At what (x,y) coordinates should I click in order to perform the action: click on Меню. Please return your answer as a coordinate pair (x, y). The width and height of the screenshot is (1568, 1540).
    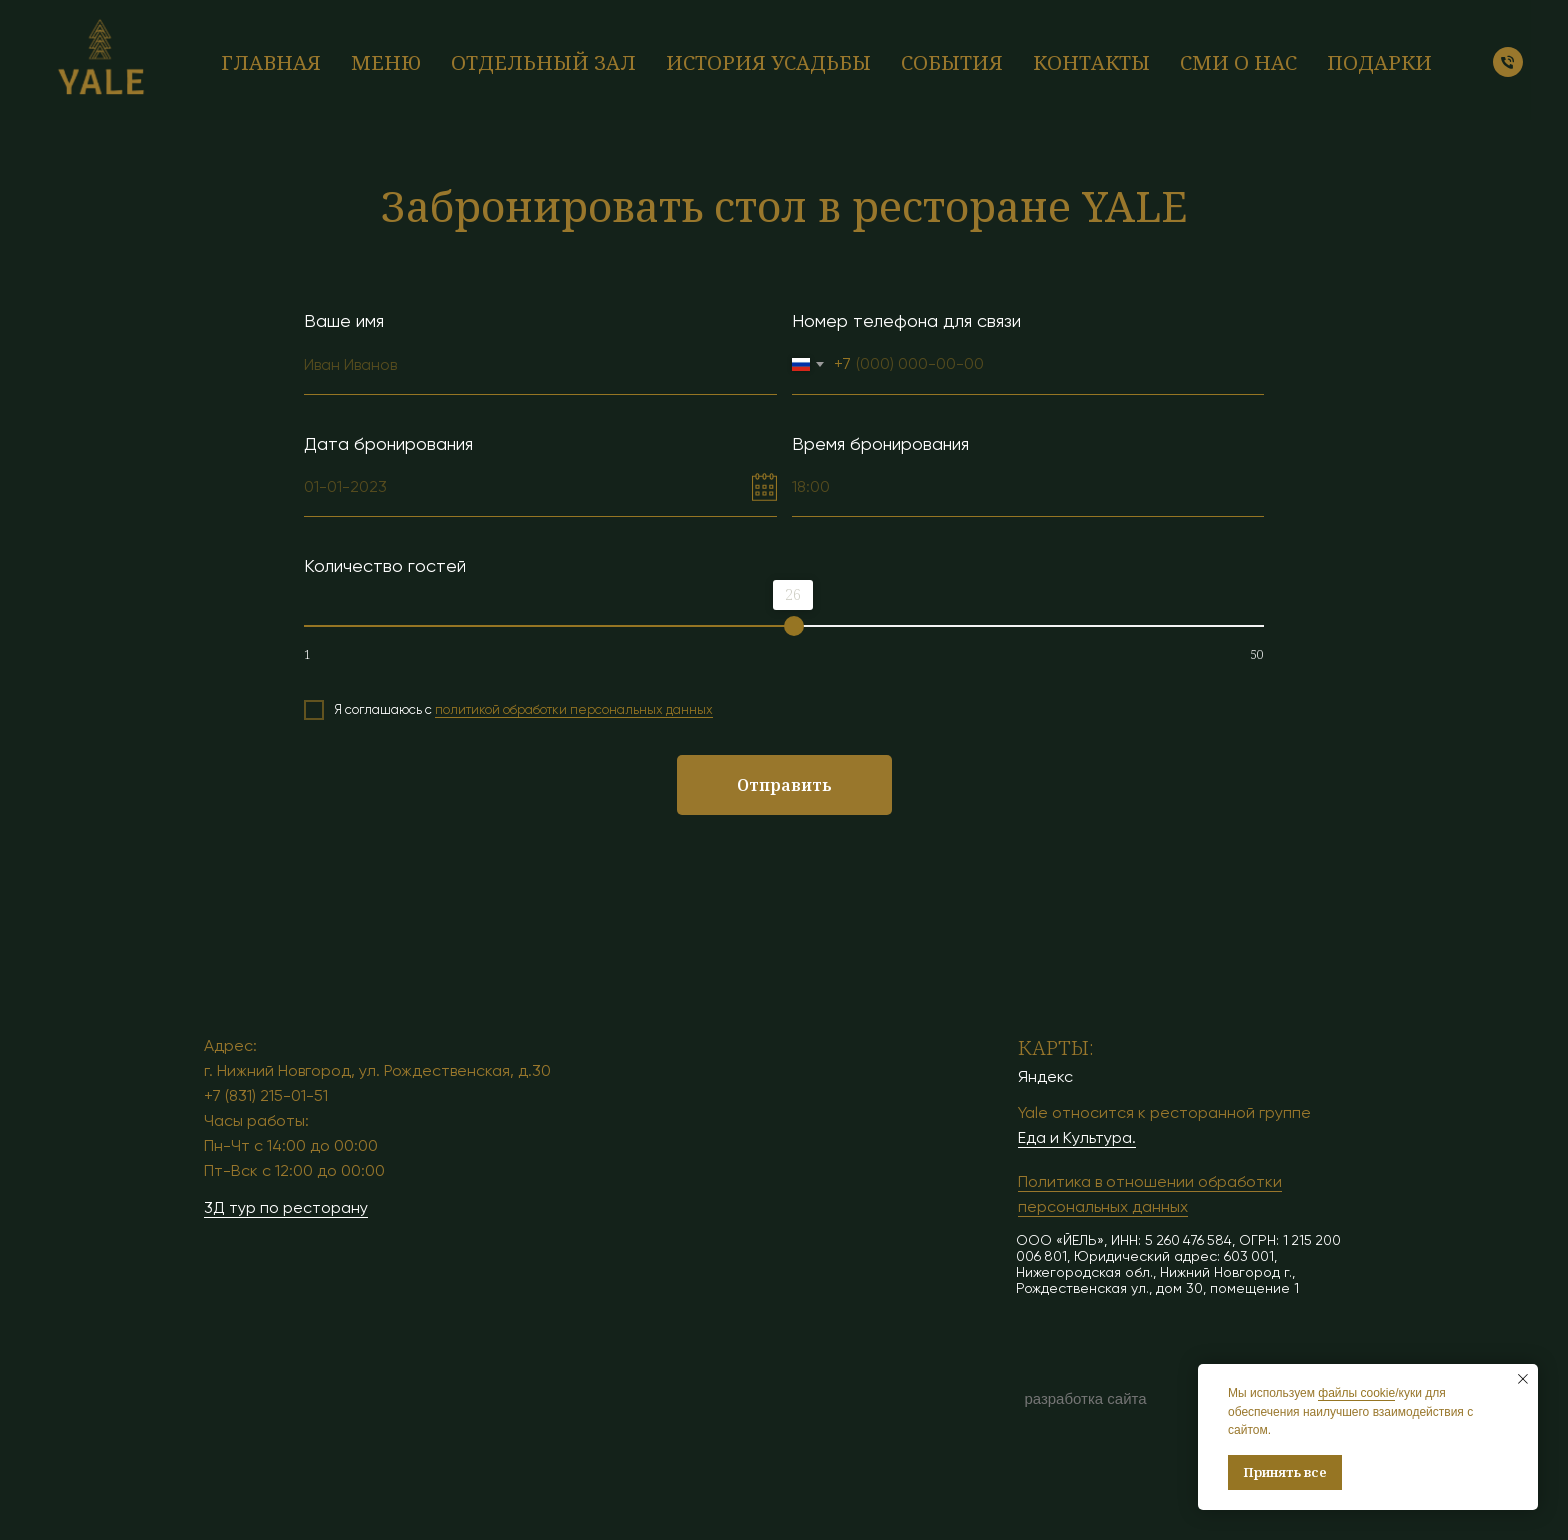
    Looking at the image, I should click on (386, 62).